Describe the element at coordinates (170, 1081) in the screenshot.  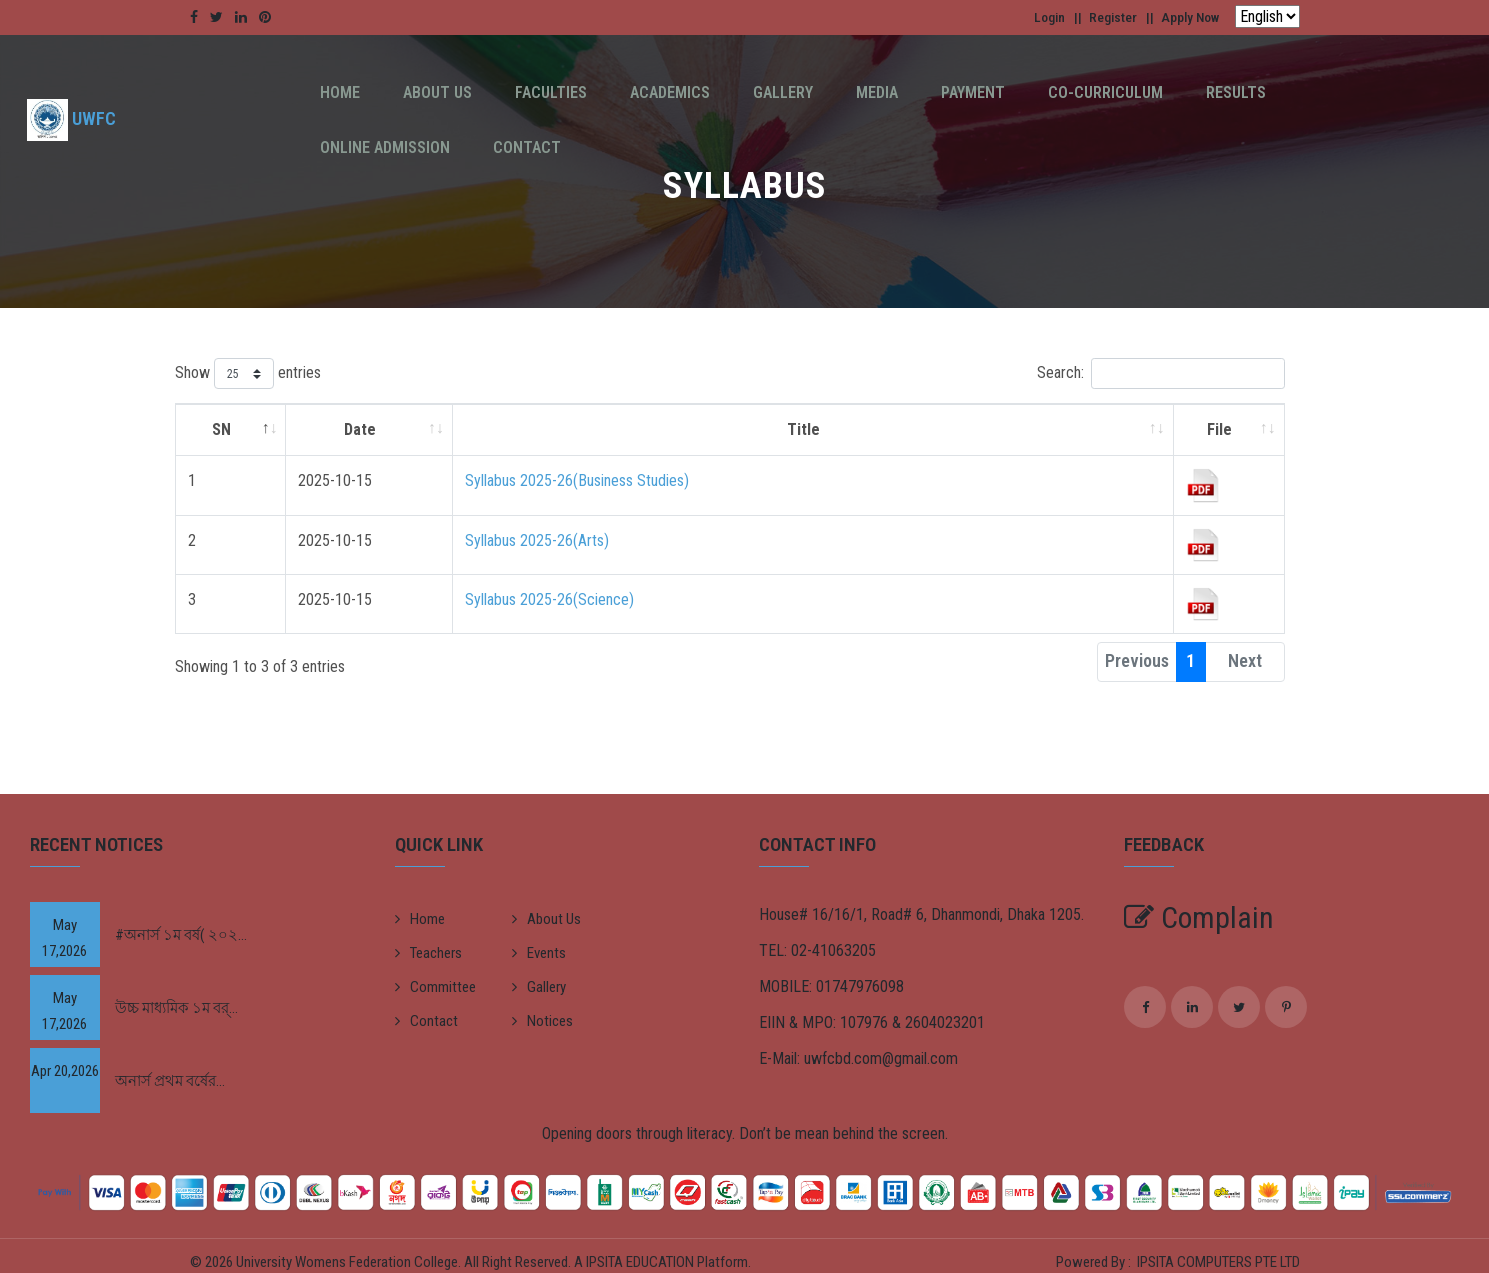
I see `অনার্স প্রথম বর্ষের...` at that location.